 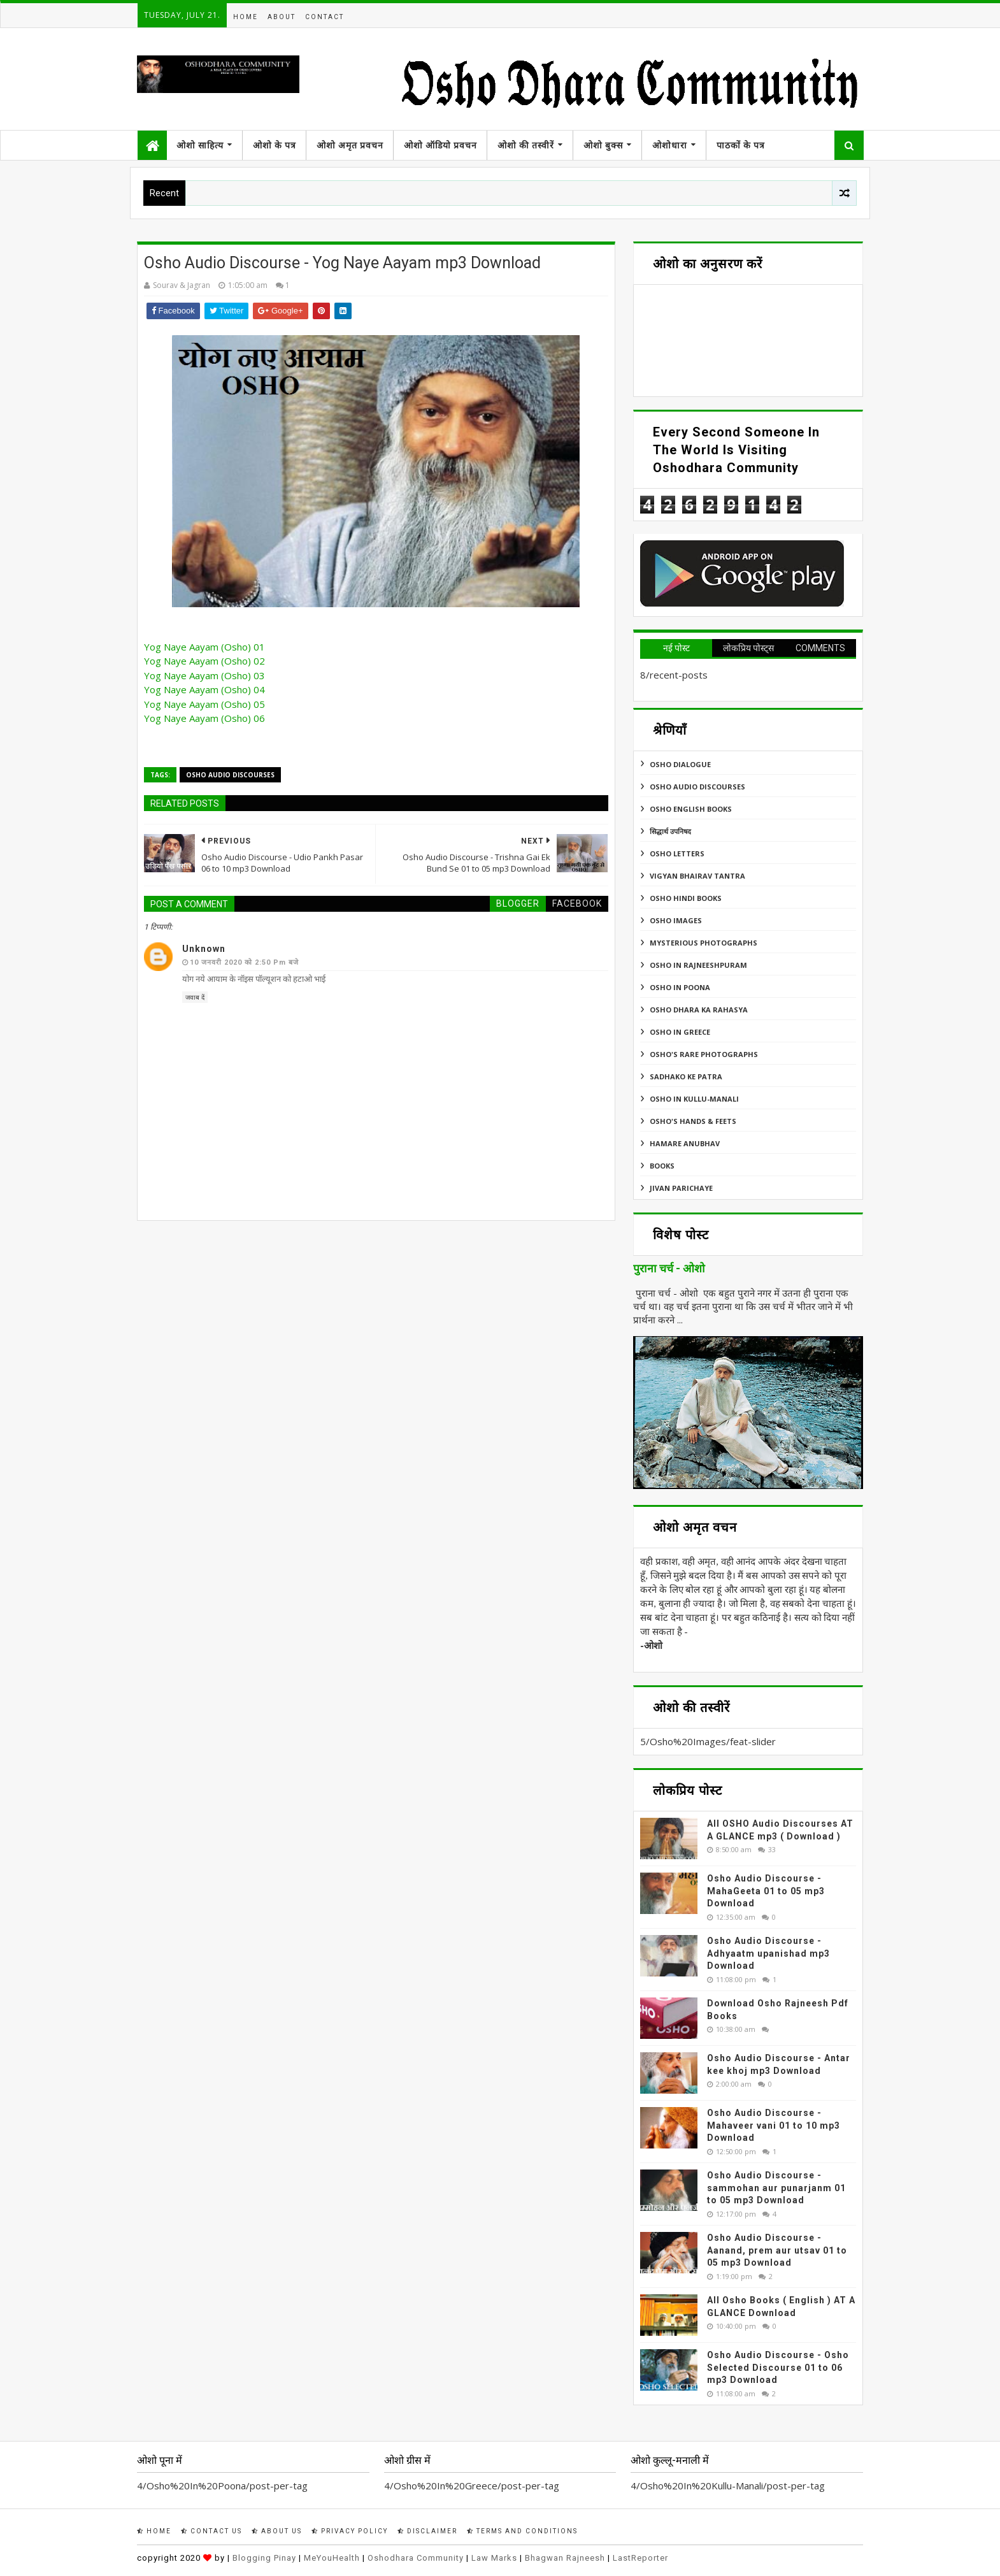 I want to click on Yog Naye Aayam (Osho) 02, so click(x=204, y=660).